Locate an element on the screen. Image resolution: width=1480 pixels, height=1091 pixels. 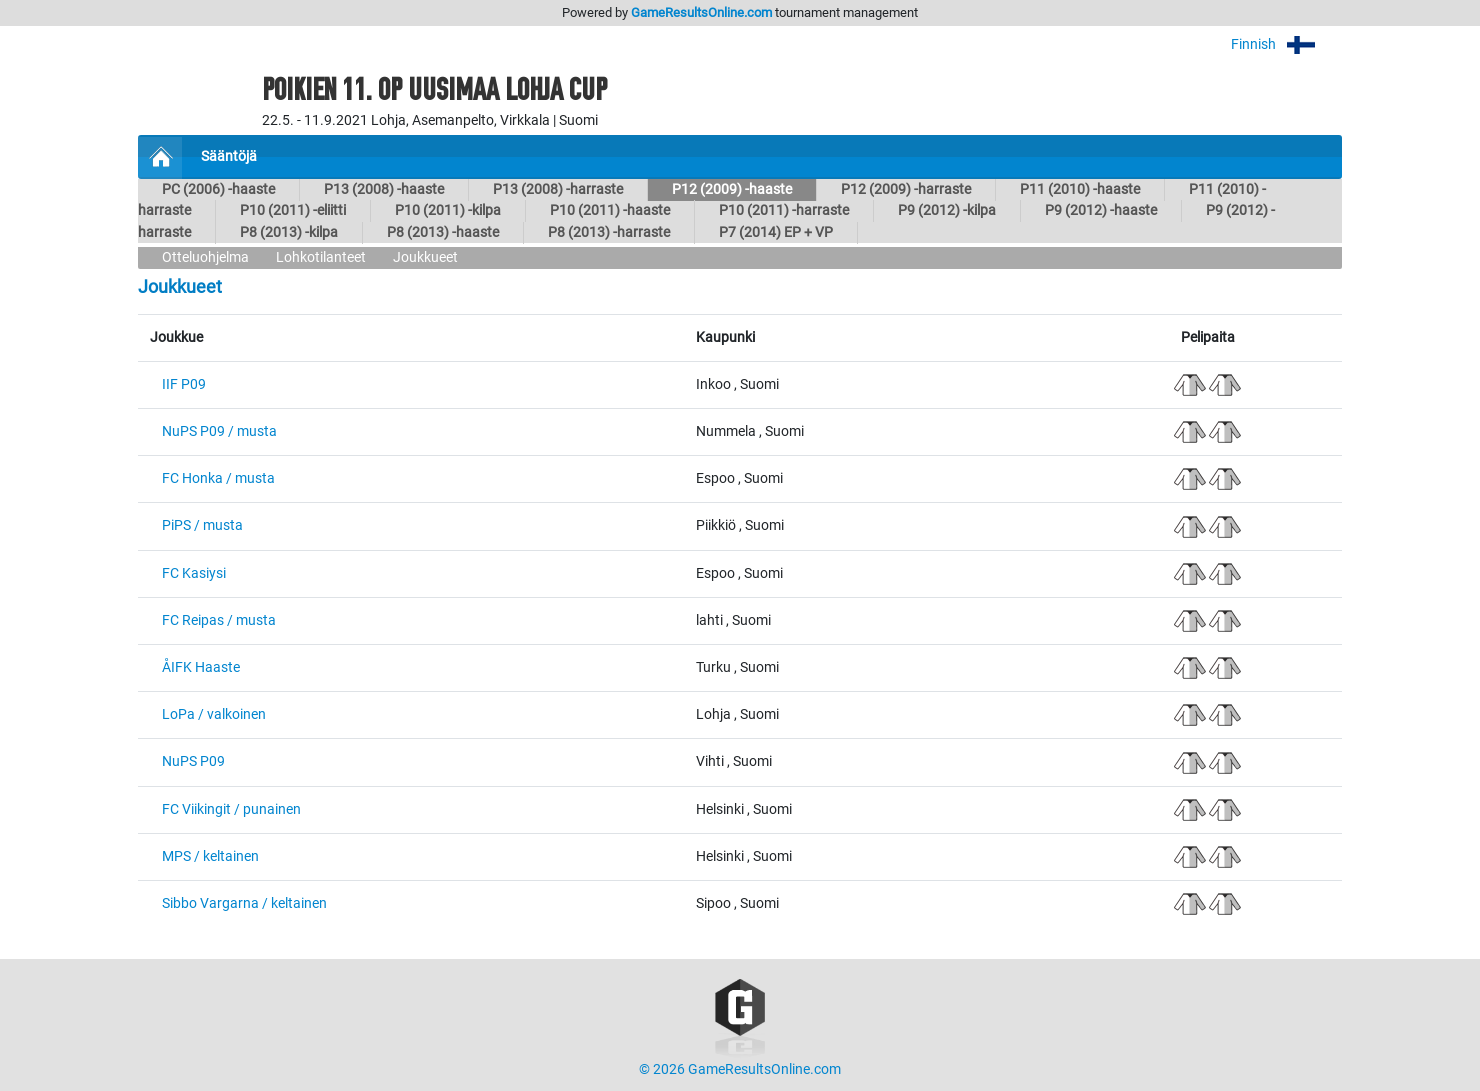
P7 (2014) EP + VP is located at coordinates (776, 232).